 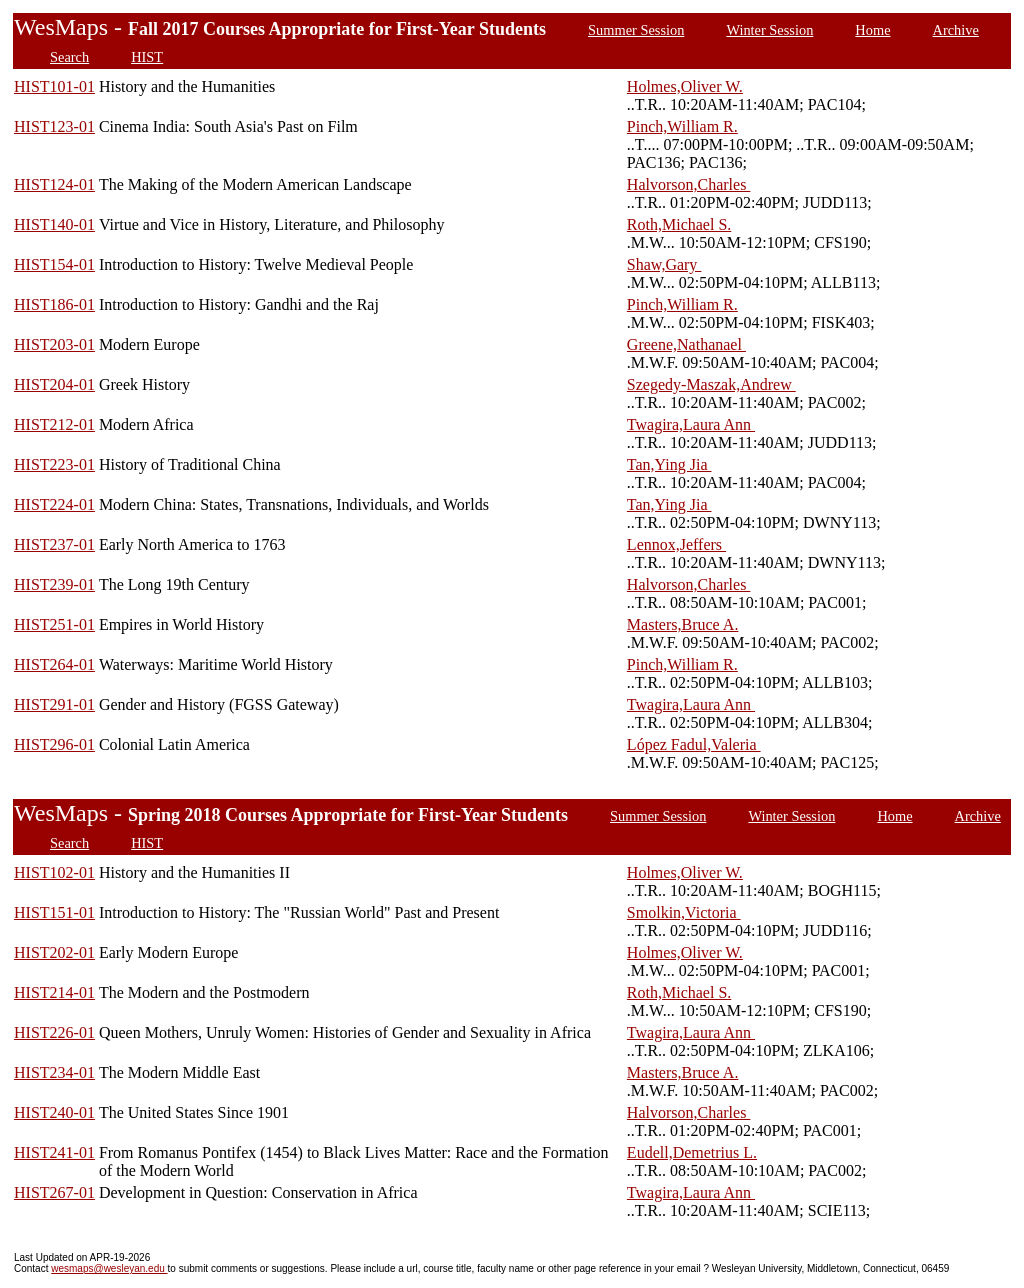 I want to click on HIST226-01, so click(x=54, y=1032).